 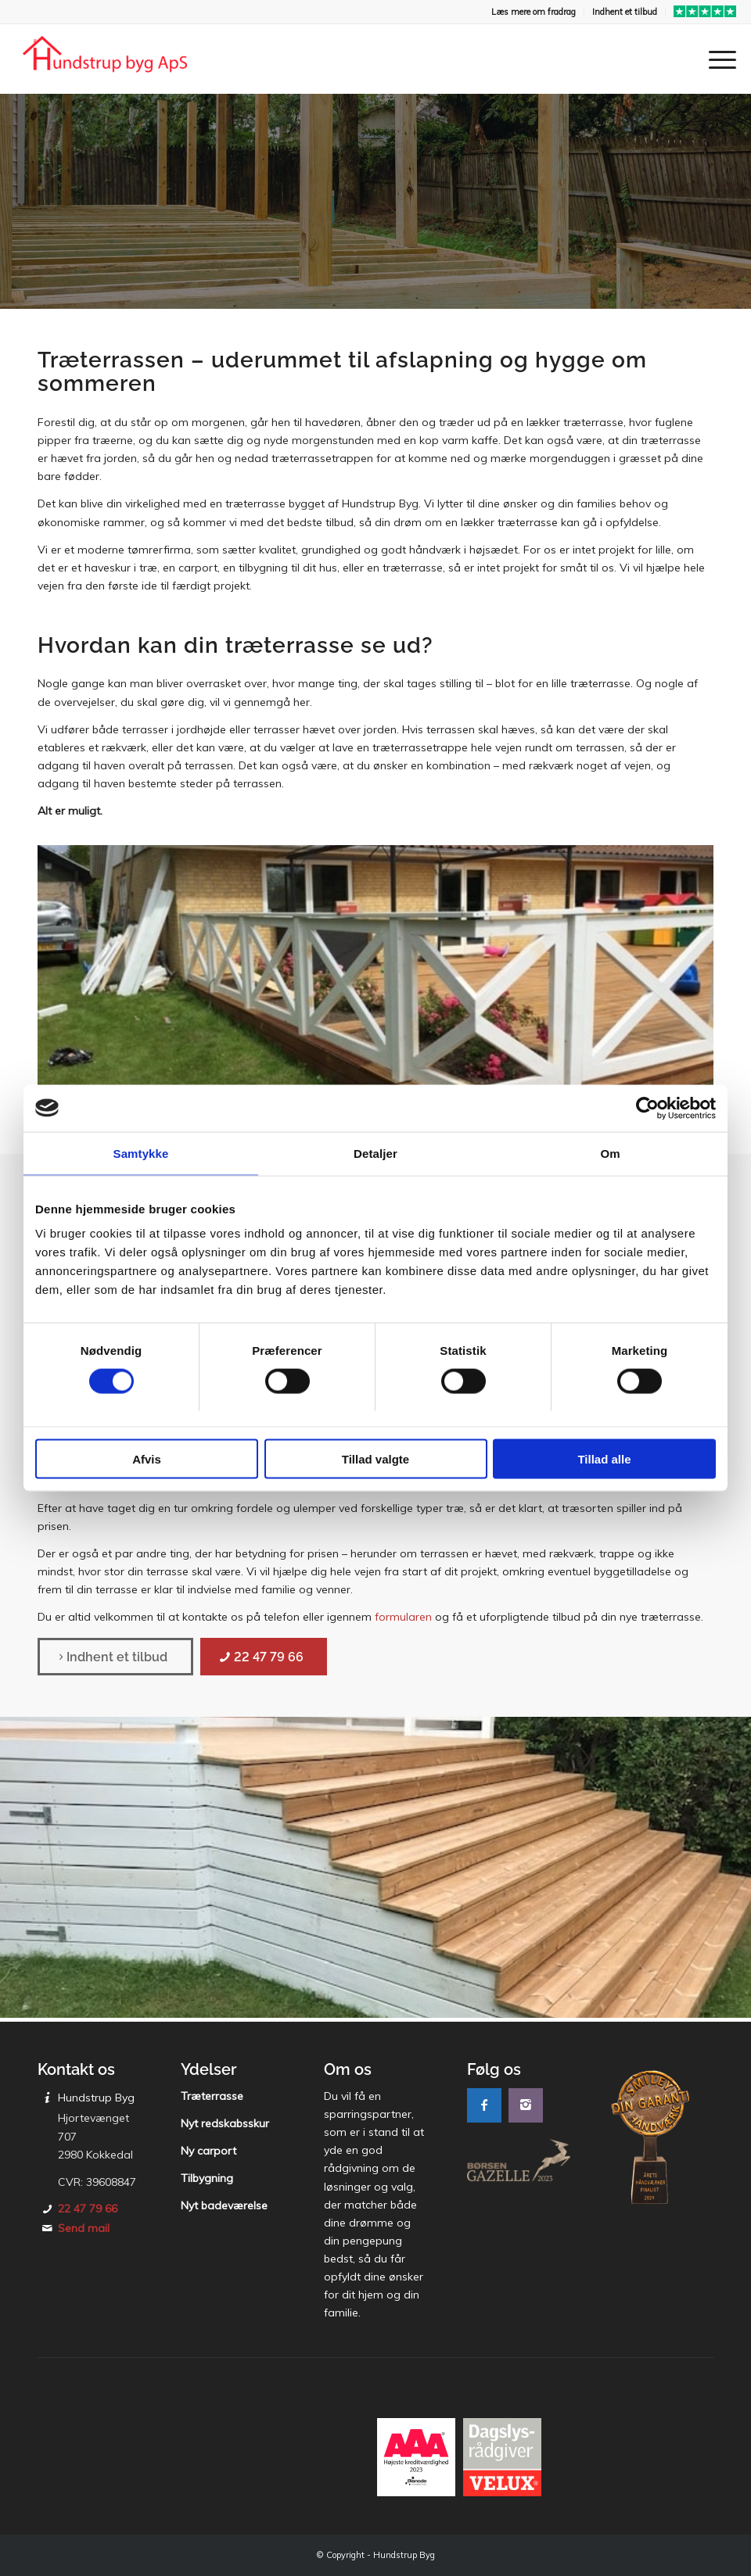 I want to click on Nyt badeværelse, so click(x=224, y=2205).